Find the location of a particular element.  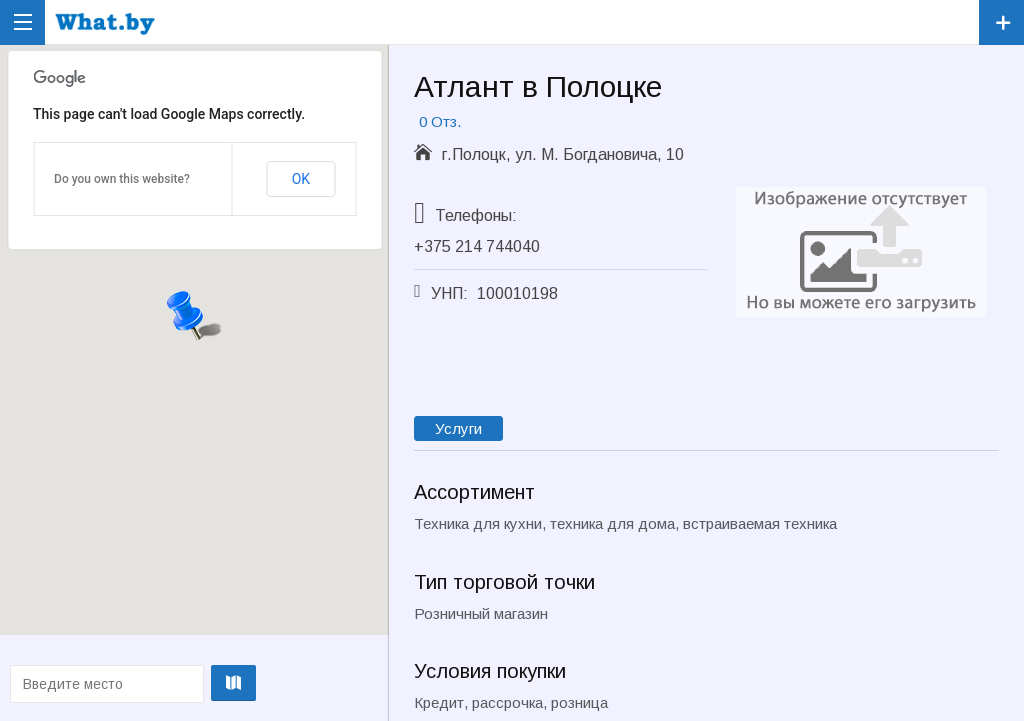

Услуги [tab] is located at coordinates (458, 428).